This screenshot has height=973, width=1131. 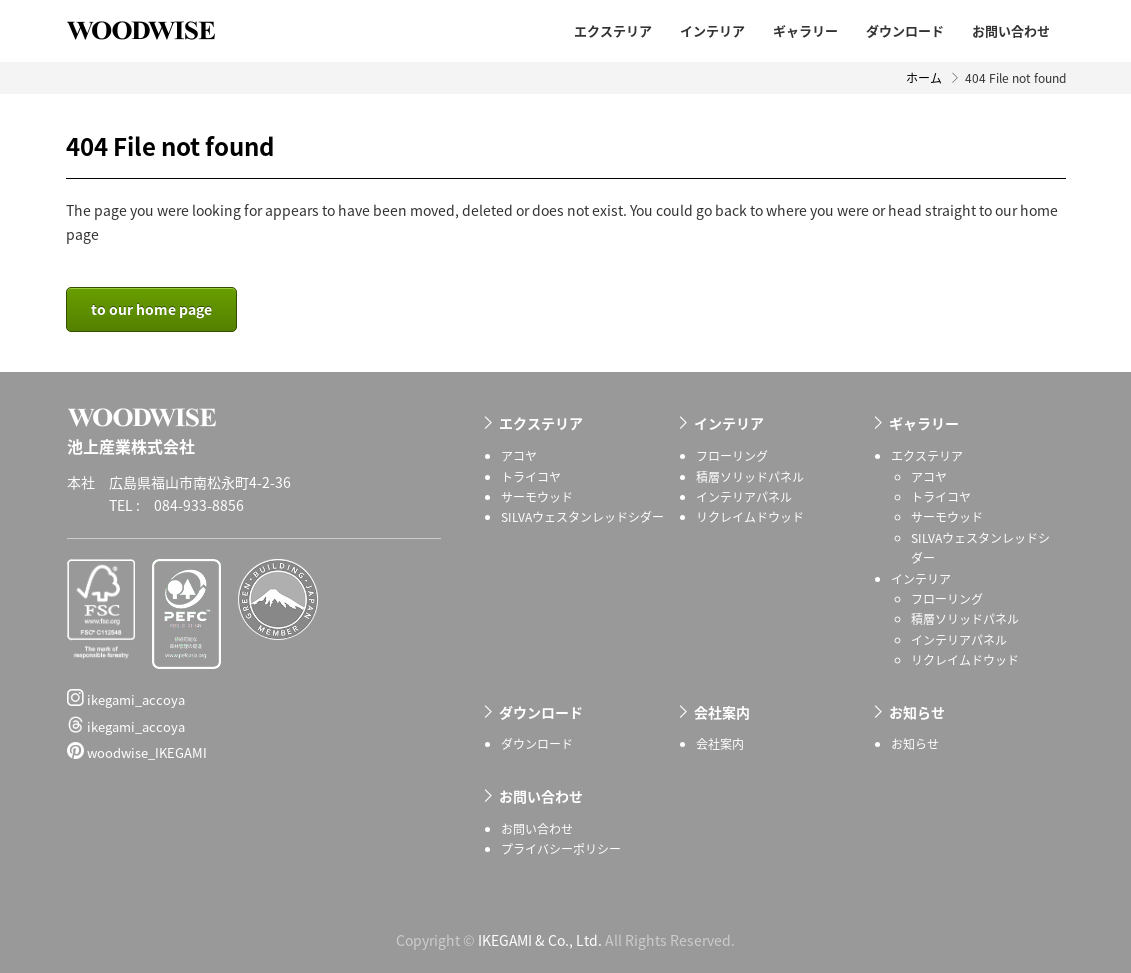 What do you see at coordinates (744, 497) in the screenshot?
I see `インテリアパネル` at bounding box center [744, 497].